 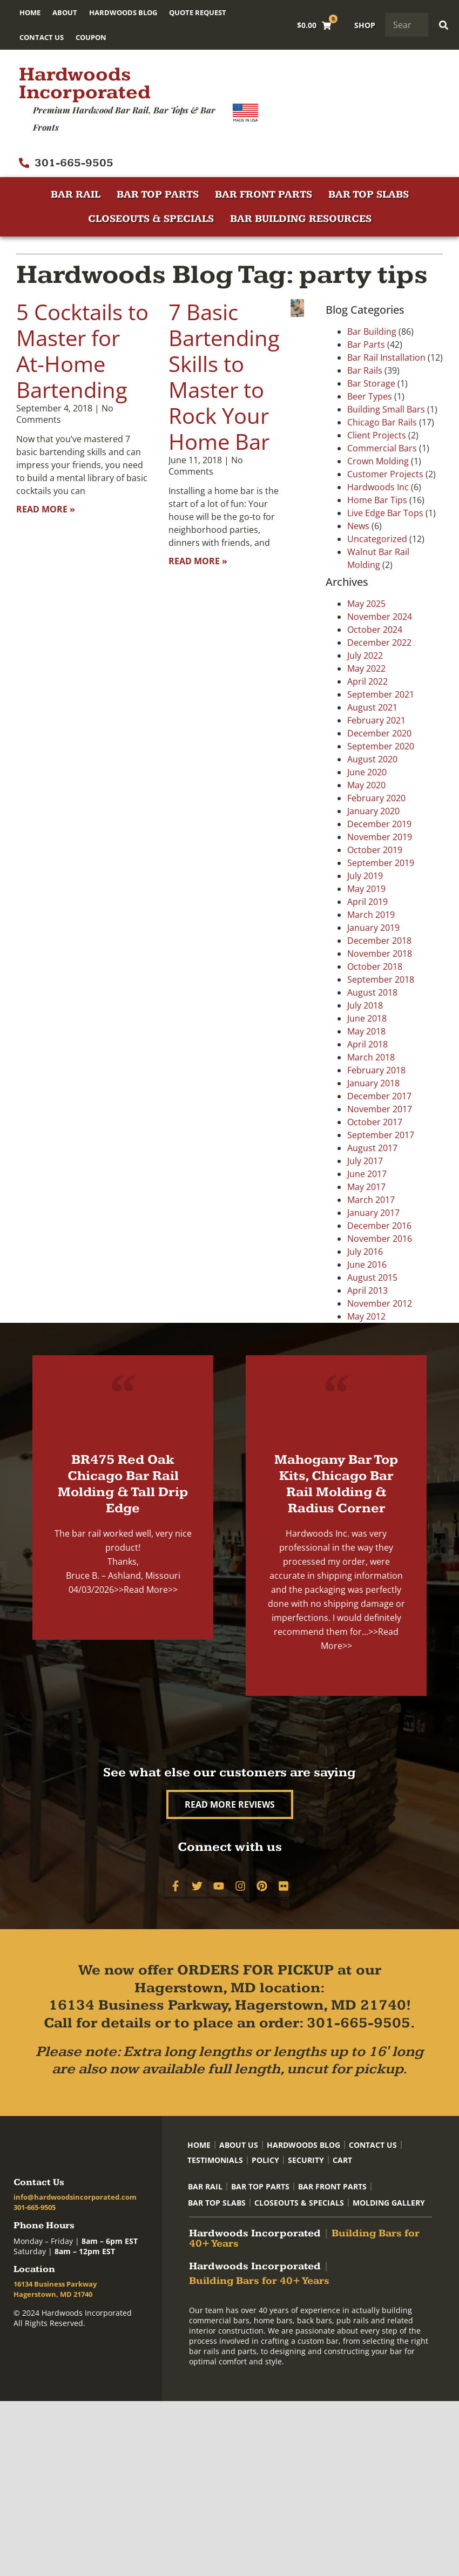 I want to click on Cart, so click(x=342, y=2160).